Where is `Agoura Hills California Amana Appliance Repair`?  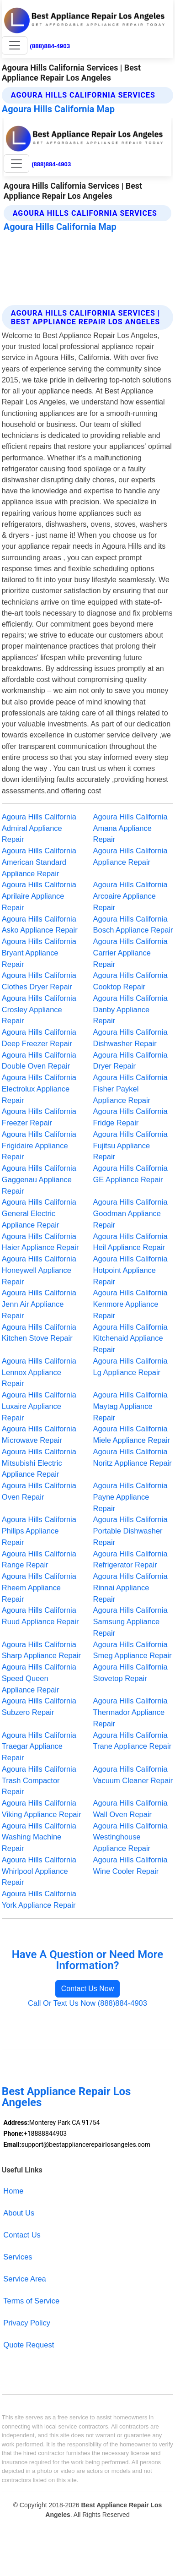 Agoura Hills California Amana Appliance Repair is located at coordinates (130, 828).